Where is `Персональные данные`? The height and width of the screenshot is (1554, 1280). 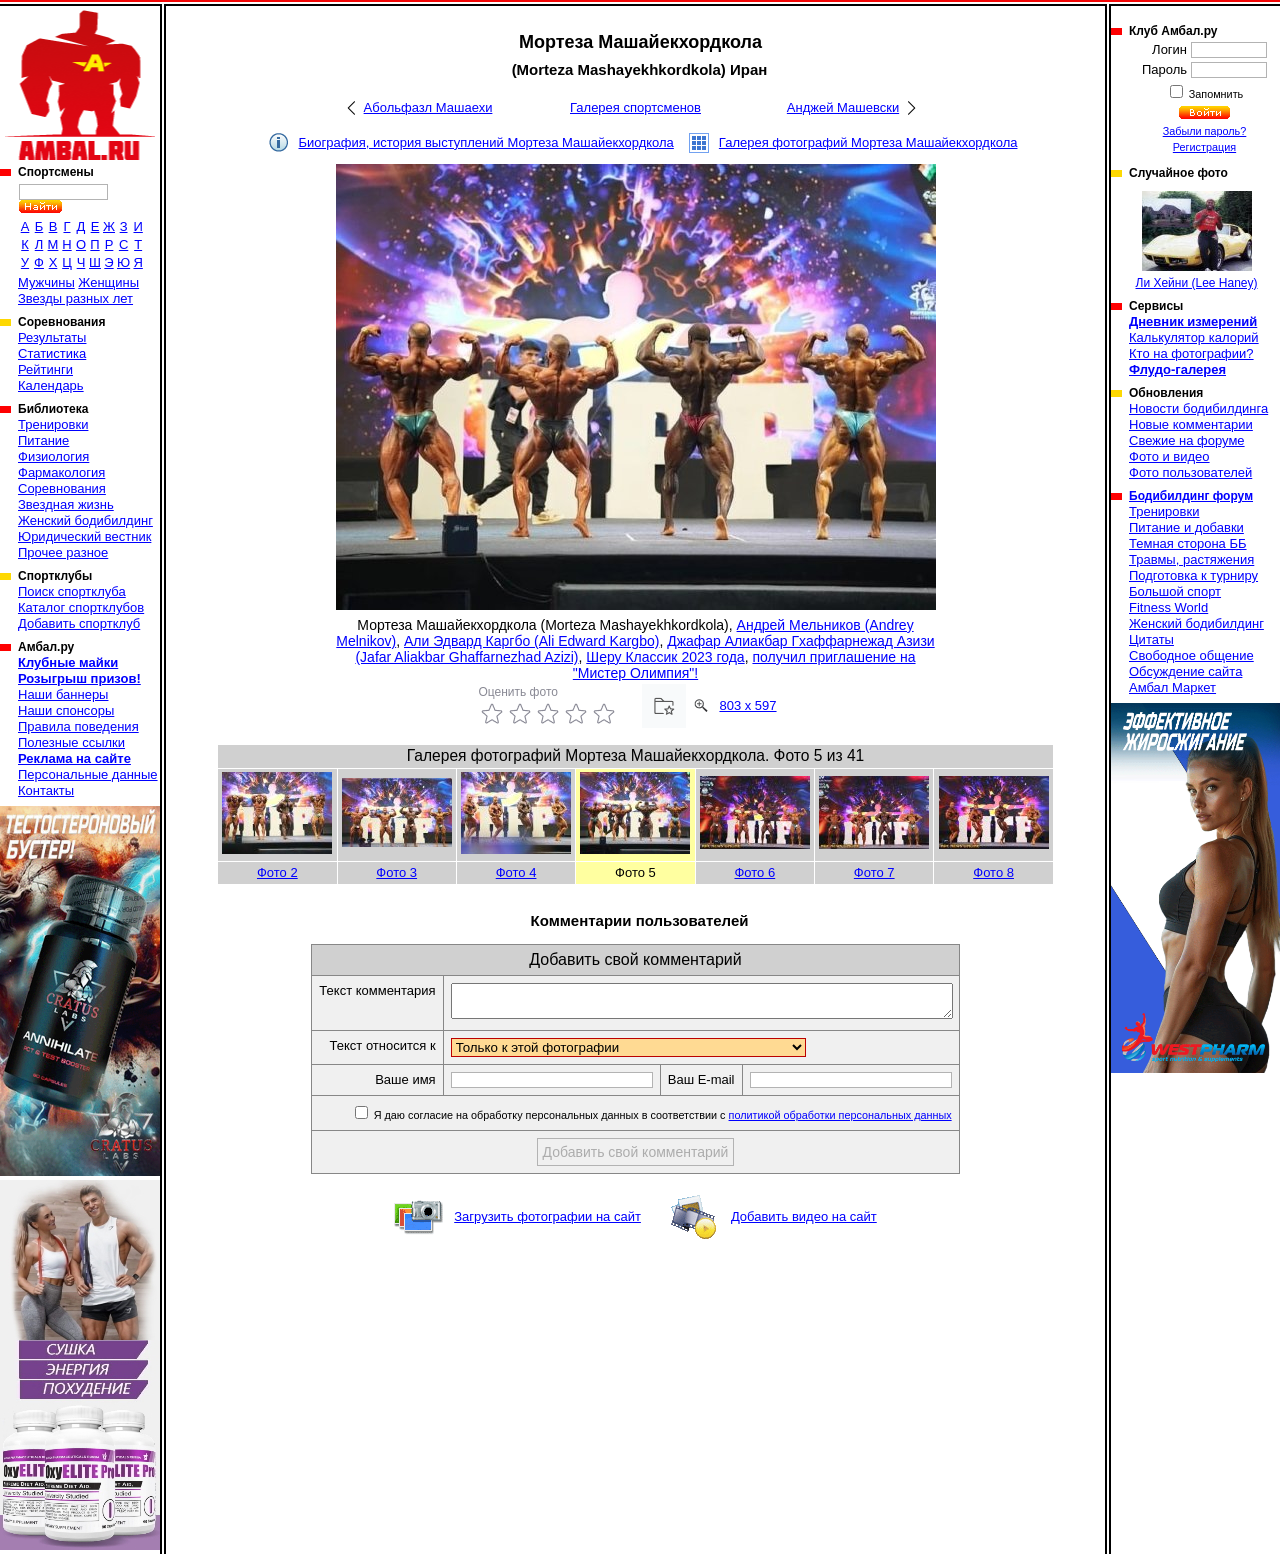
Персональные данные is located at coordinates (88, 774).